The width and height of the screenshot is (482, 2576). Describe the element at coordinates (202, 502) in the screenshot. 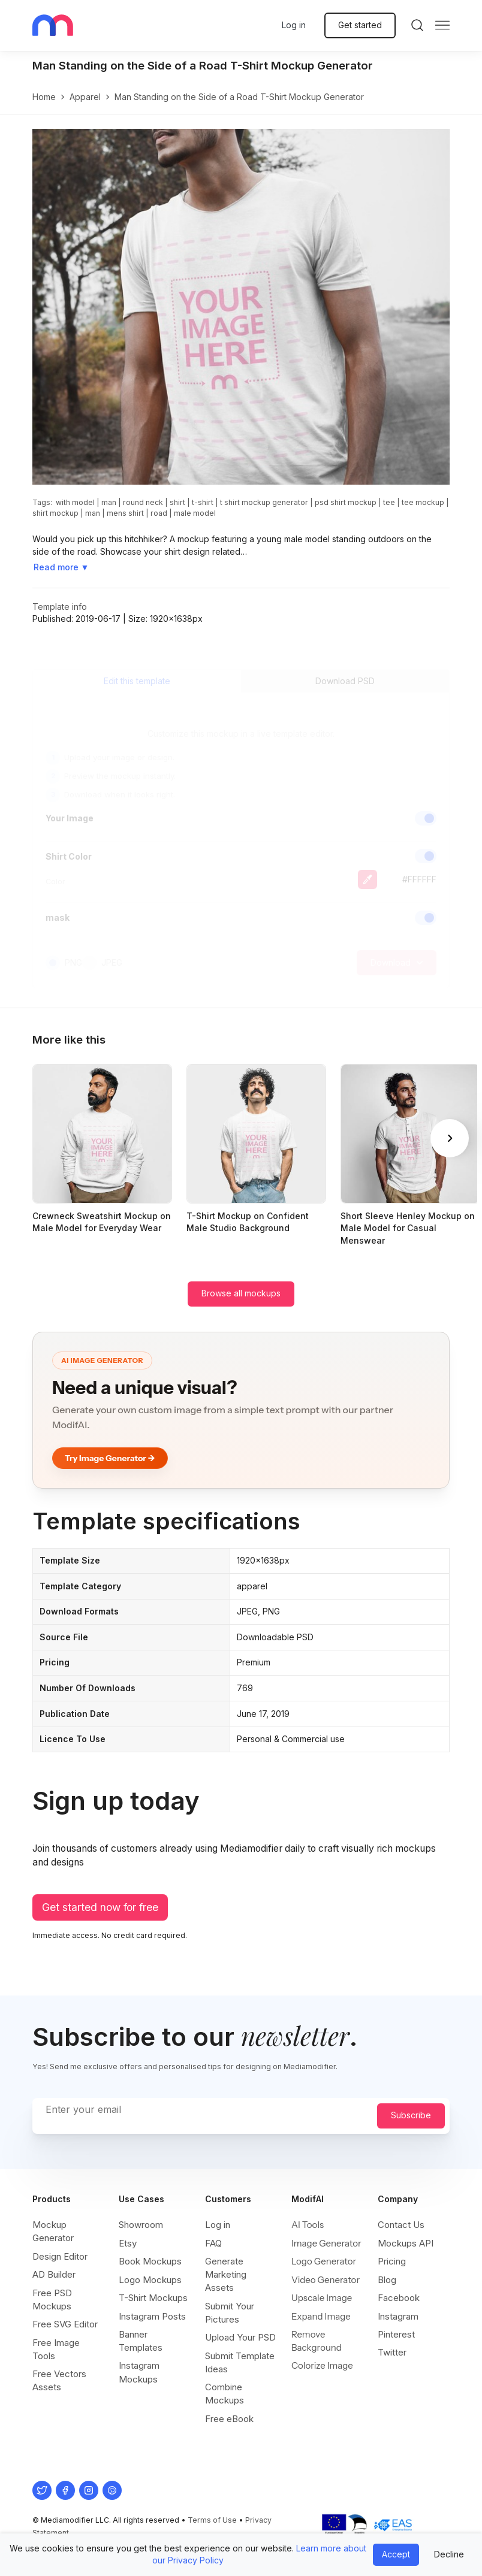

I see `t-shirt` at that location.